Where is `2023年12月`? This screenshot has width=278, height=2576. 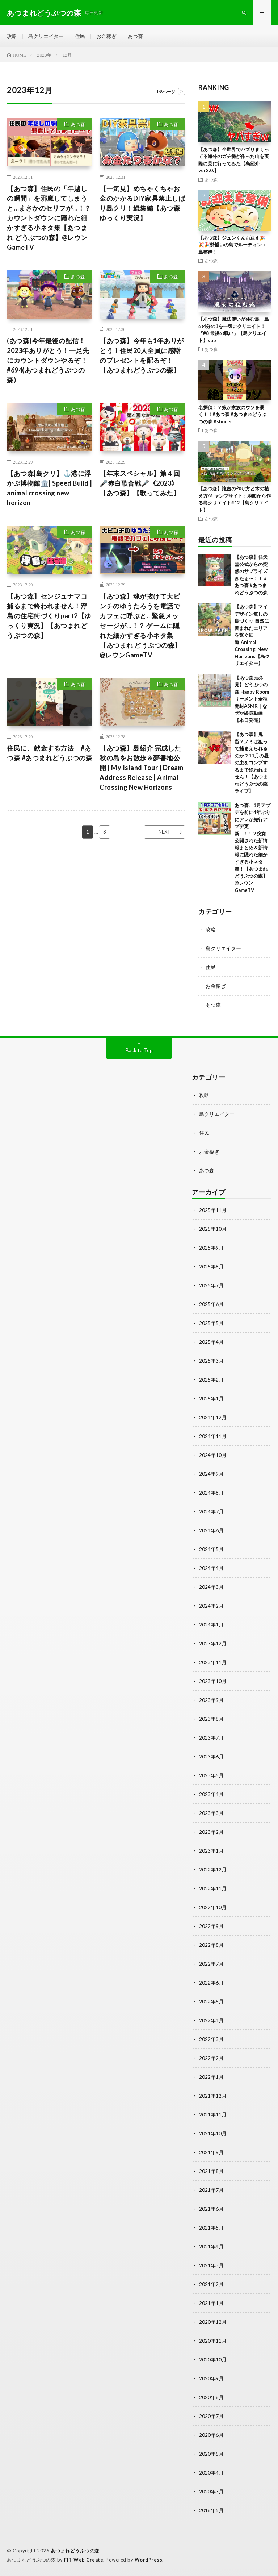 2023年12月 is located at coordinates (213, 1643).